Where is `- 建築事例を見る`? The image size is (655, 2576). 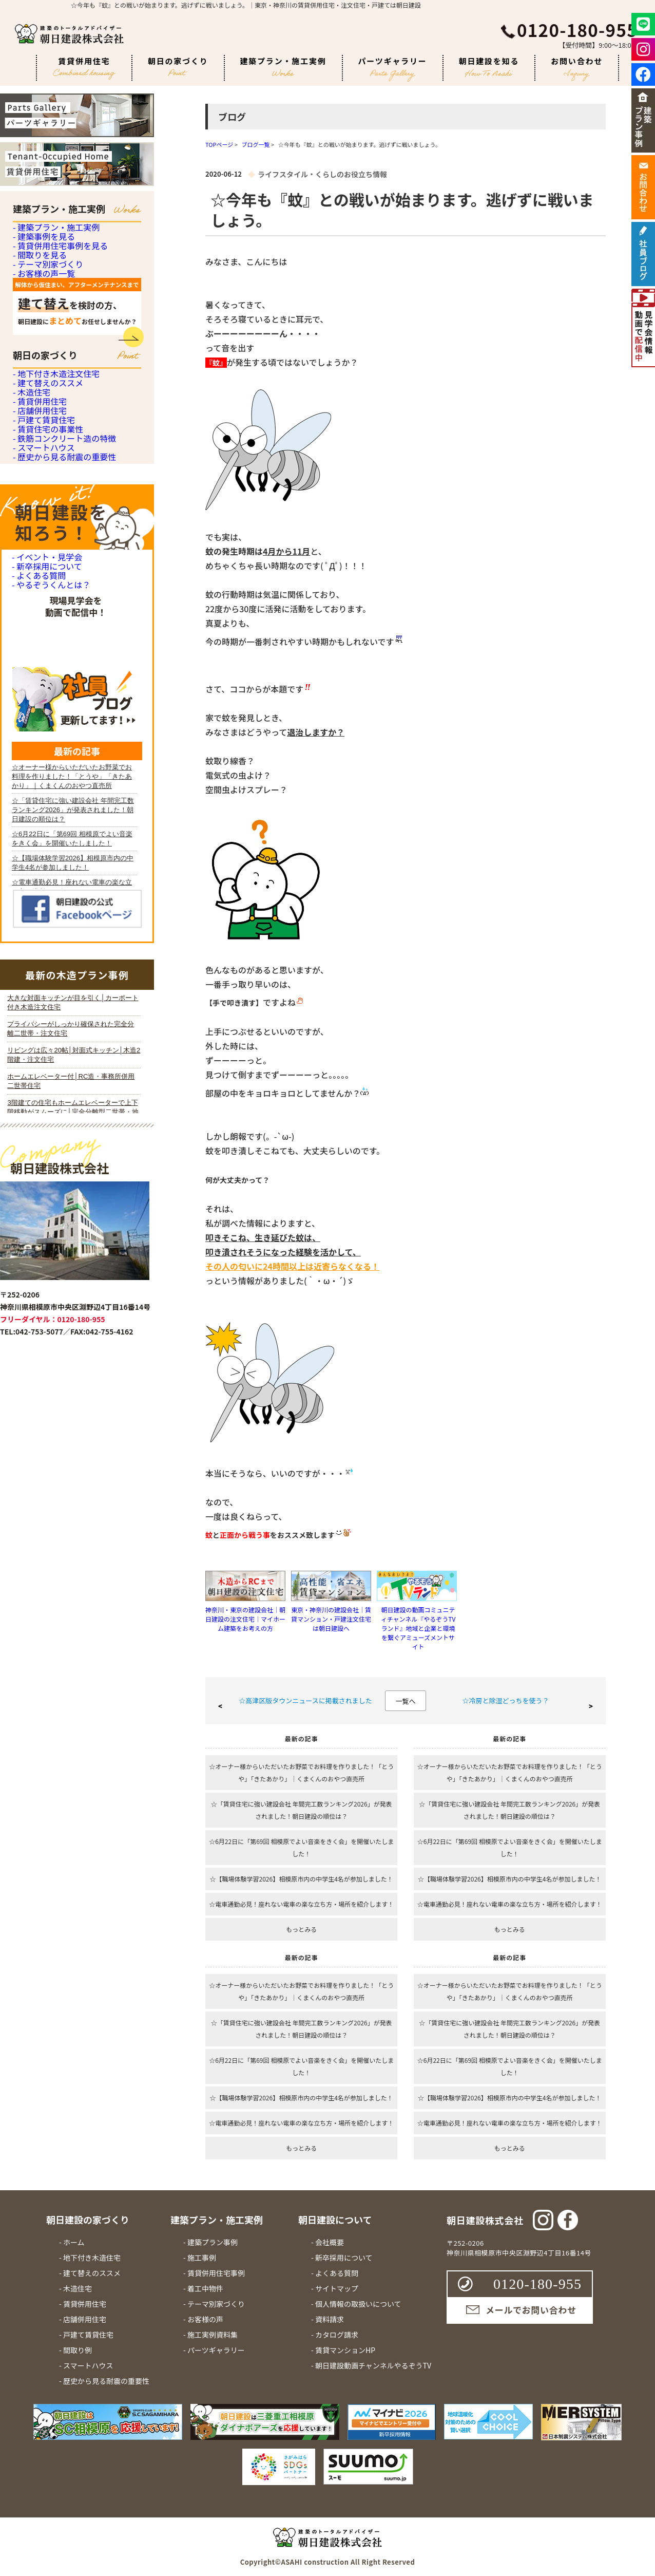
- 建築事例を見る is located at coordinates (42, 264).